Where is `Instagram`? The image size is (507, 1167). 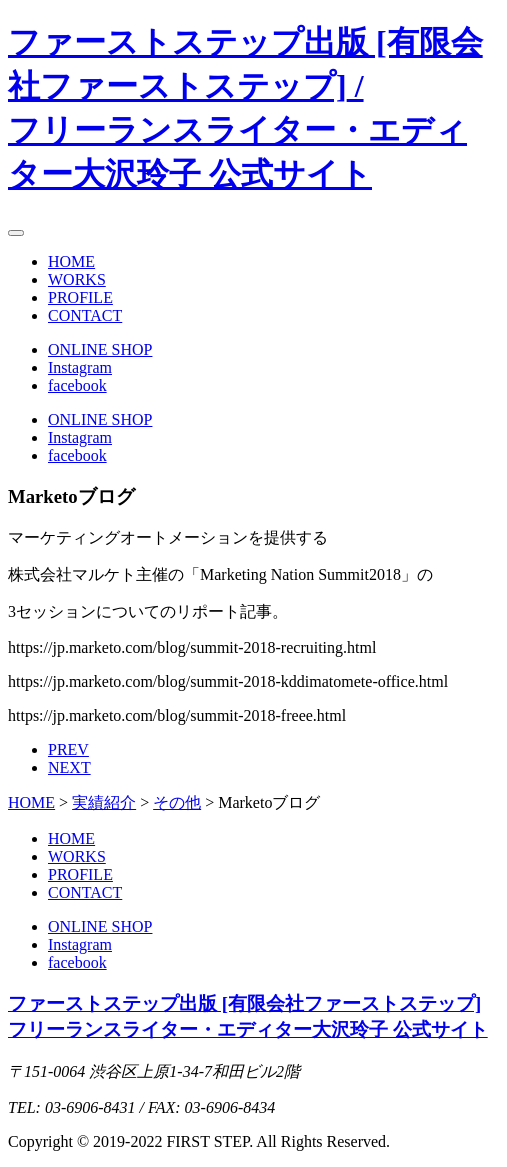 Instagram is located at coordinates (80, 367).